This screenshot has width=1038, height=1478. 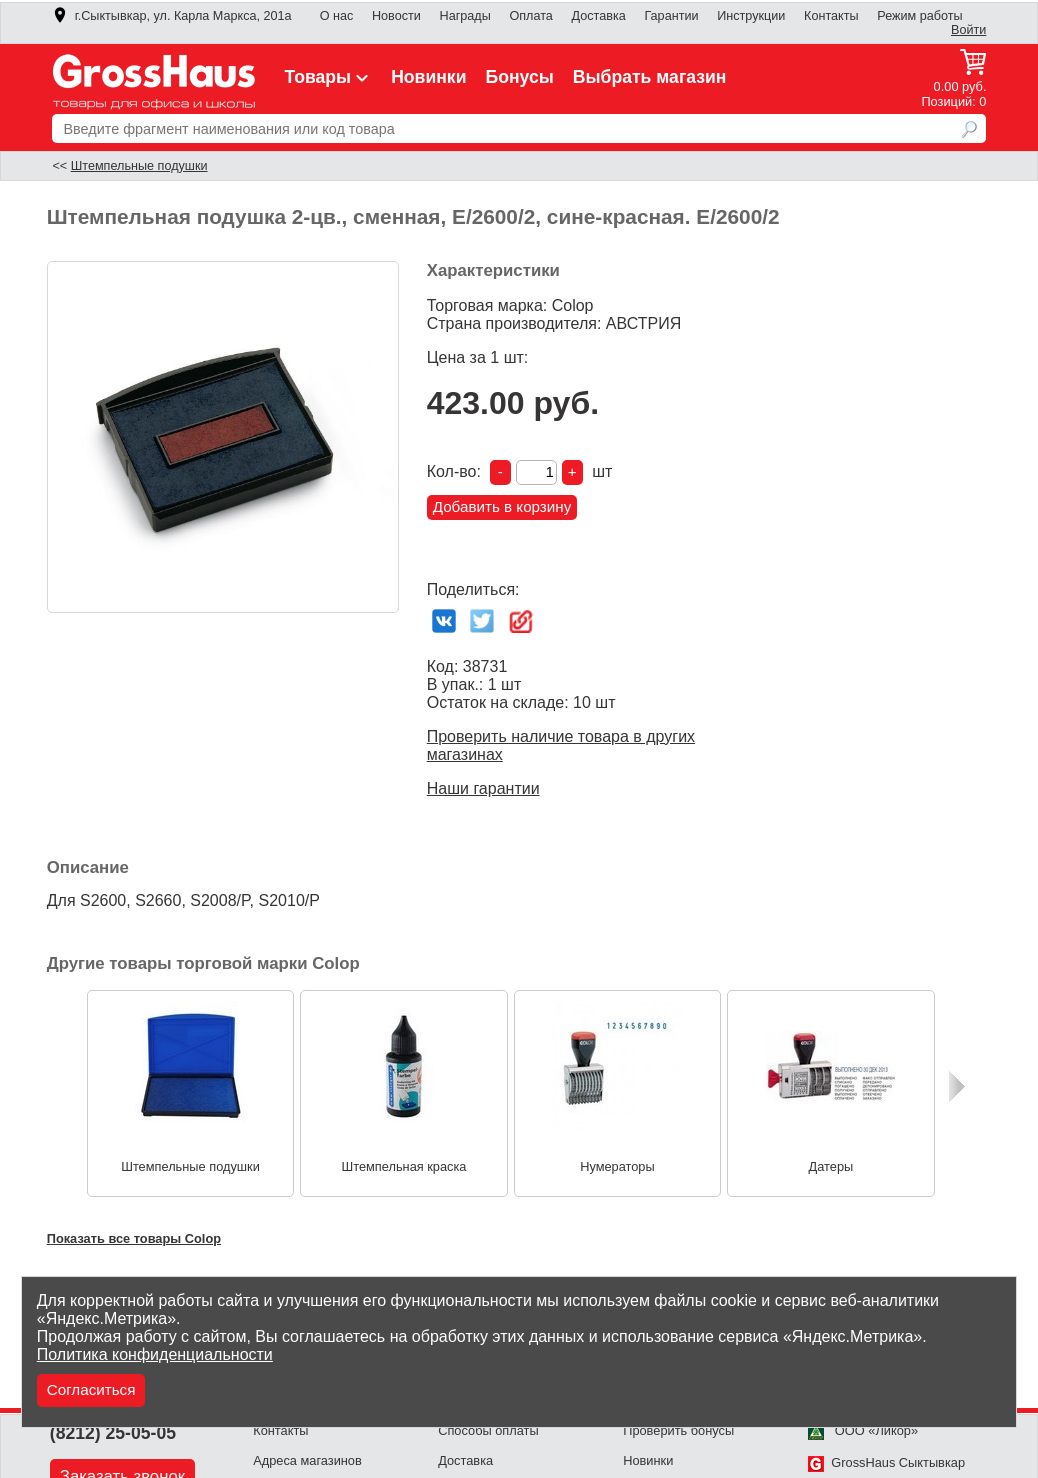 What do you see at coordinates (337, 16) in the screenshot?
I see `О нас` at bounding box center [337, 16].